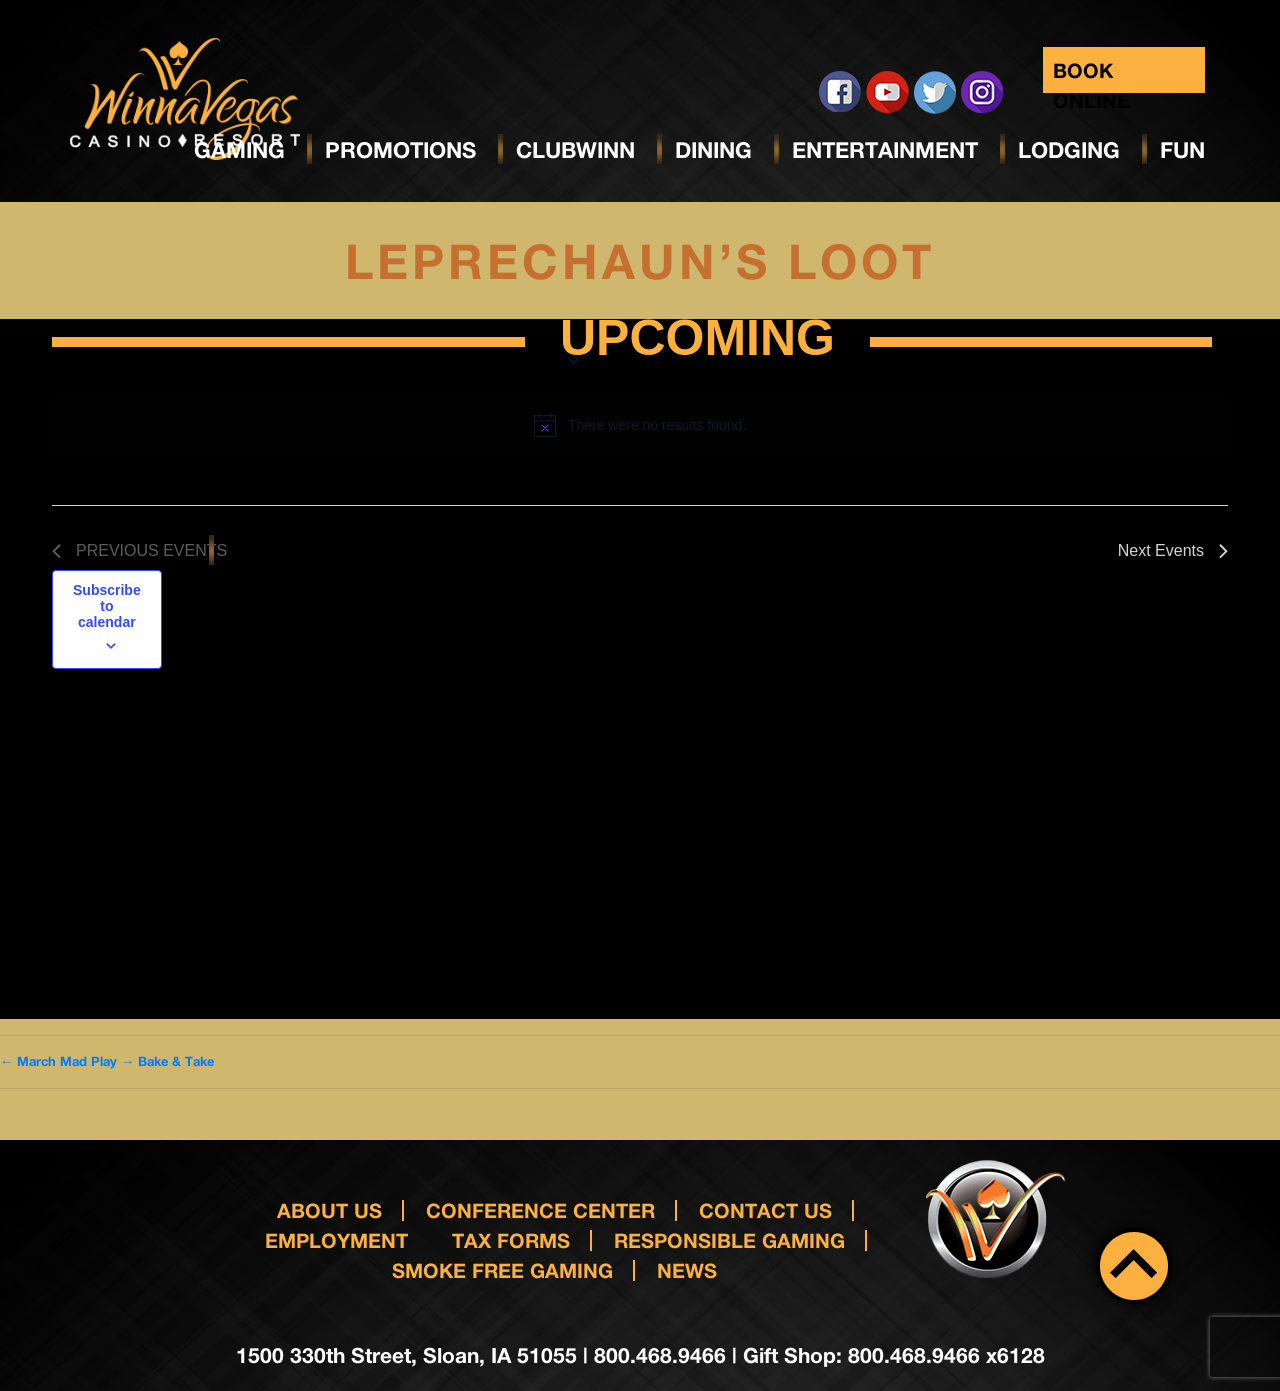 Image resolution: width=1280 pixels, height=1391 pixels. I want to click on Tax Forms, so click(511, 1240).